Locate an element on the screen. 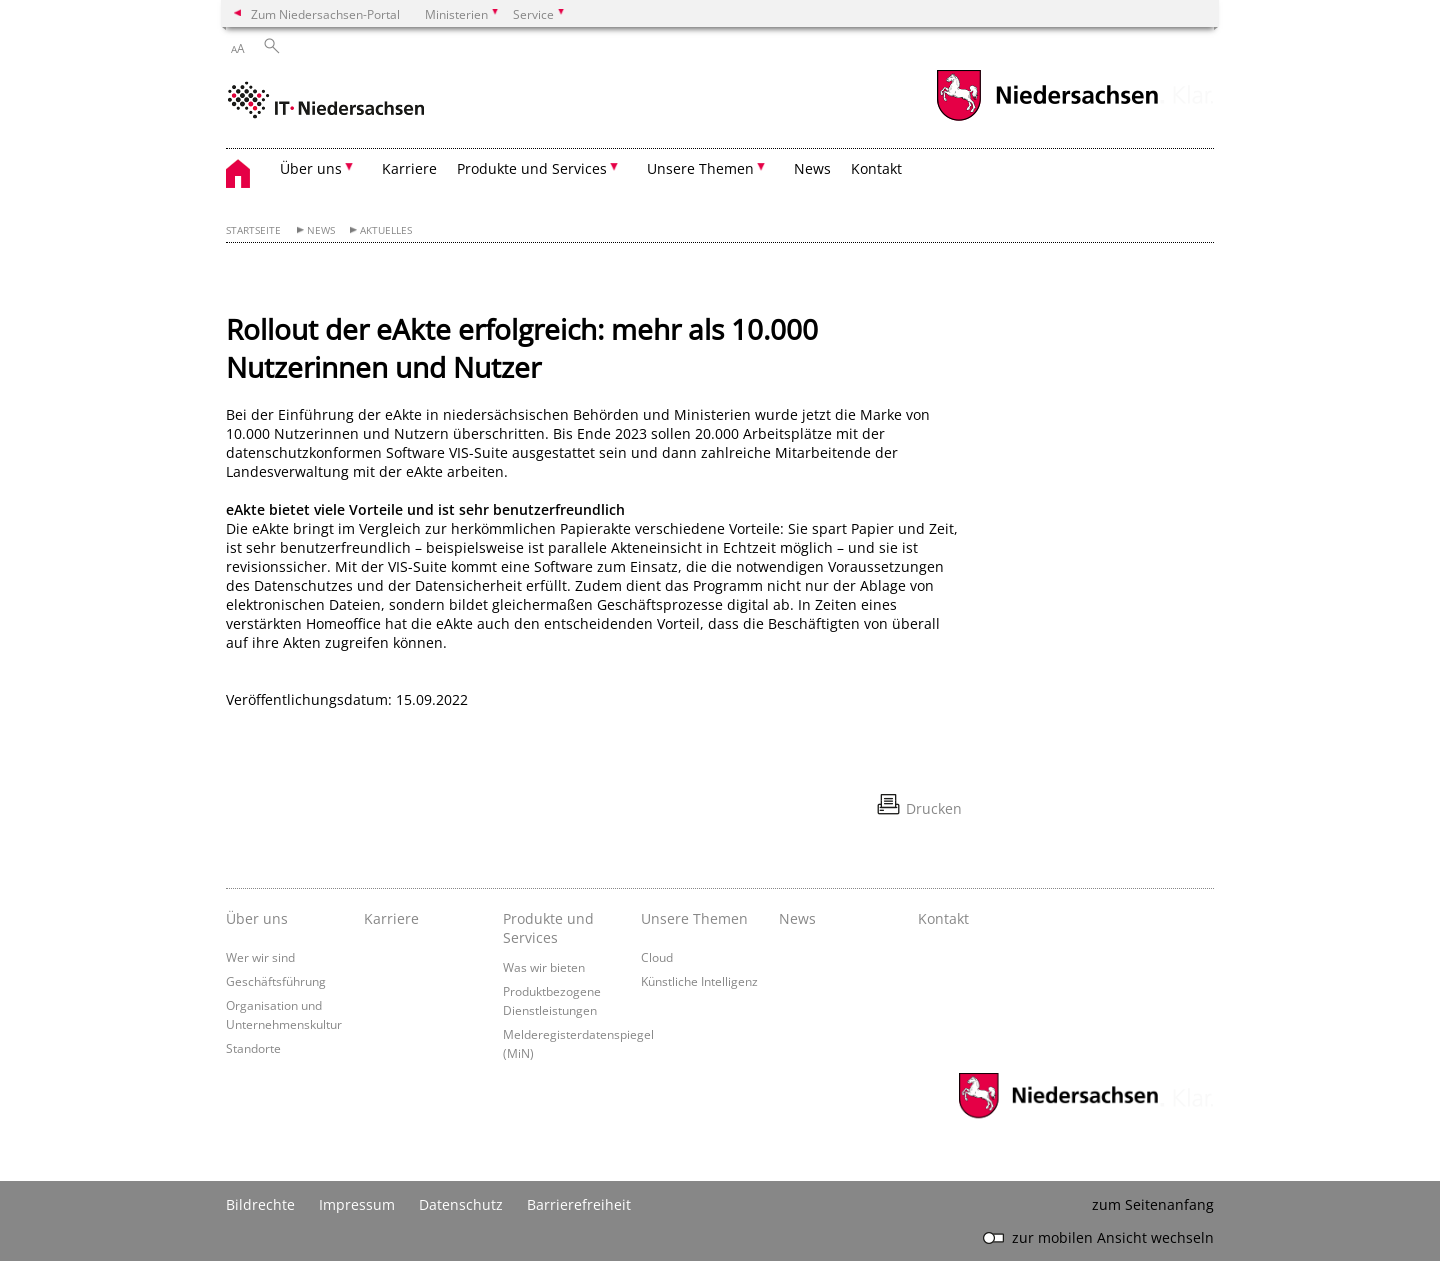  Über uns [button] is located at coordinates (311, 168).